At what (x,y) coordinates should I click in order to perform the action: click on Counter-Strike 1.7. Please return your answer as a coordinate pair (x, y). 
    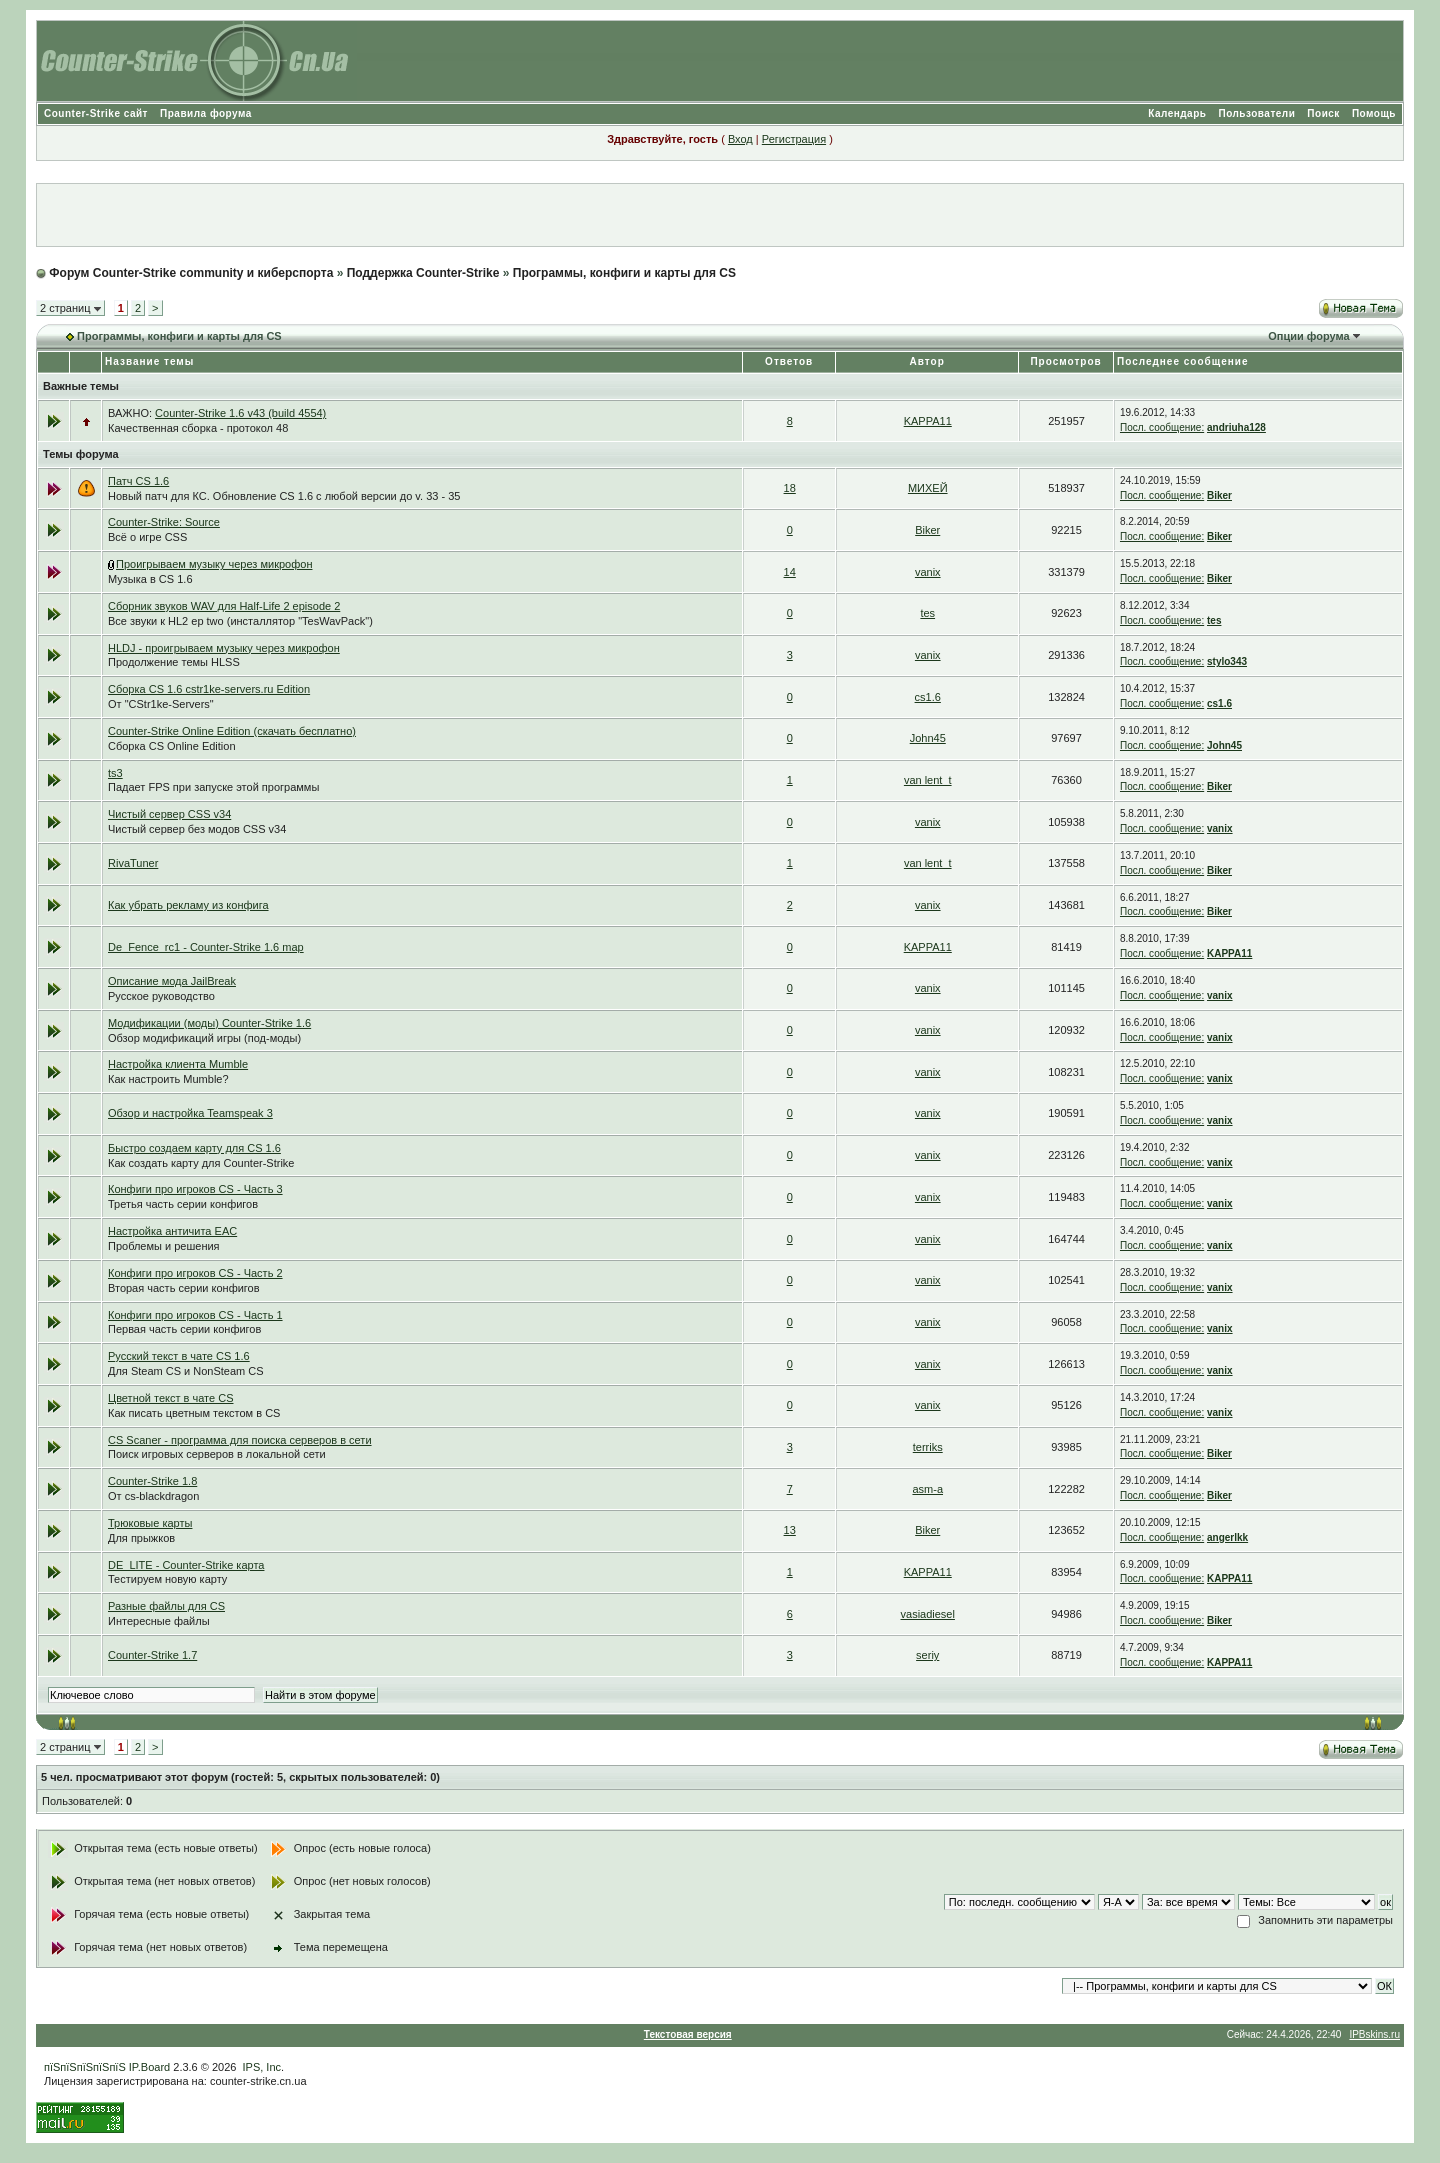
    Looking at the image, I should click on (152, 1655).